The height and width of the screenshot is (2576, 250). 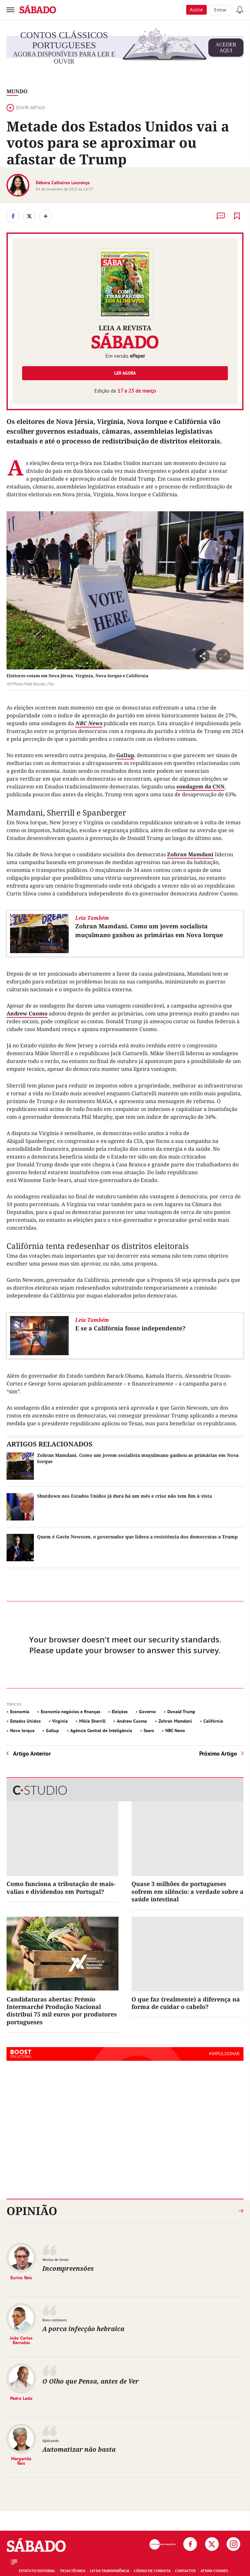 I want to click on Eurico Reis, so click(x=21, y=2277).